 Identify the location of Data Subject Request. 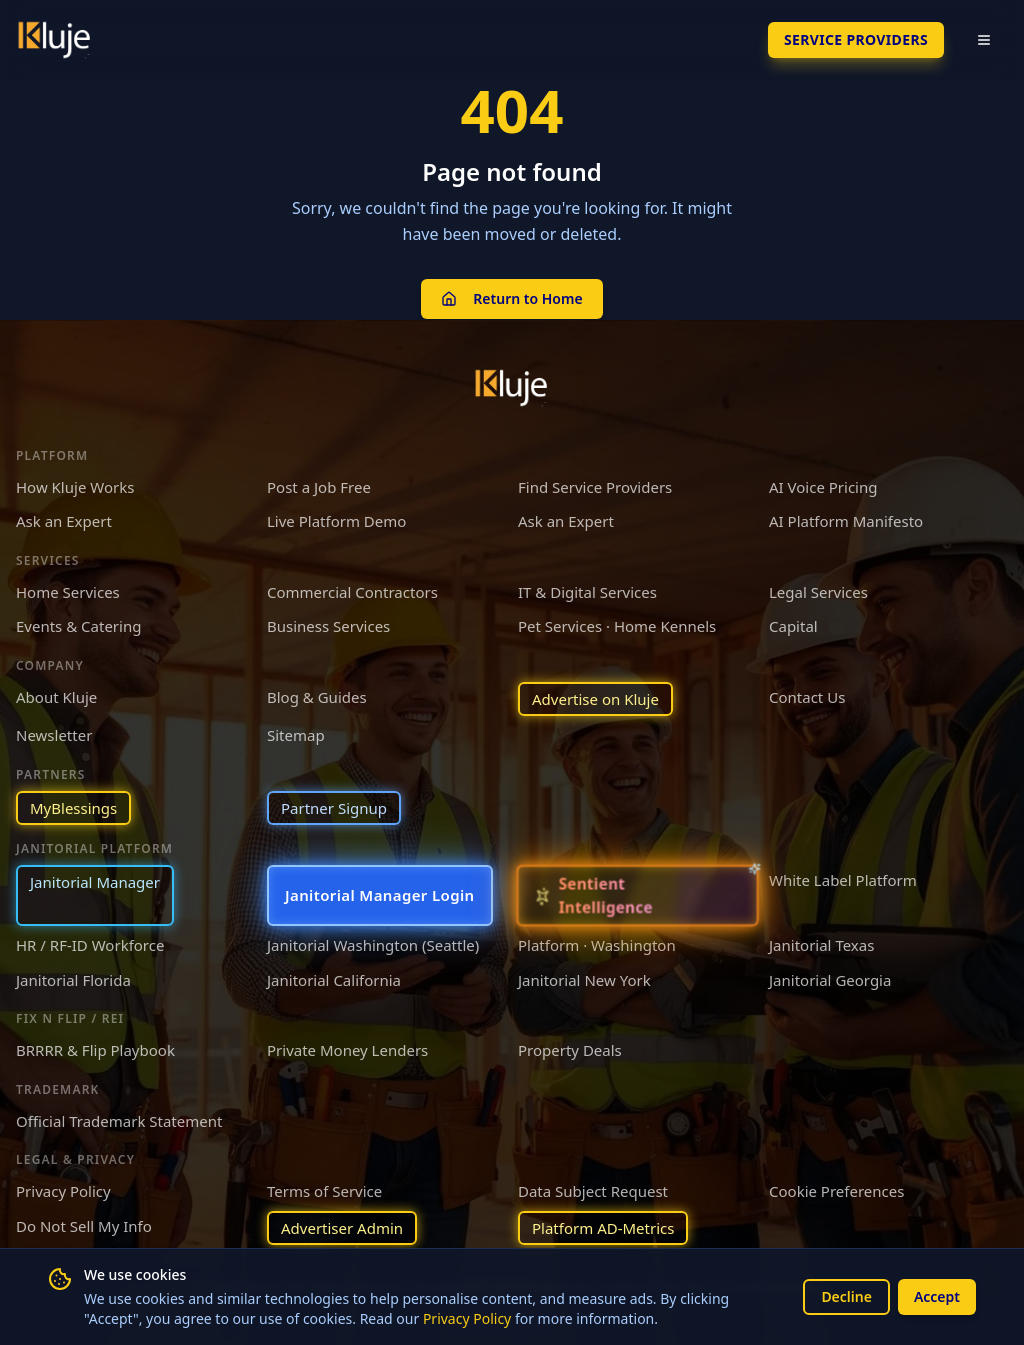
(593, 1191).